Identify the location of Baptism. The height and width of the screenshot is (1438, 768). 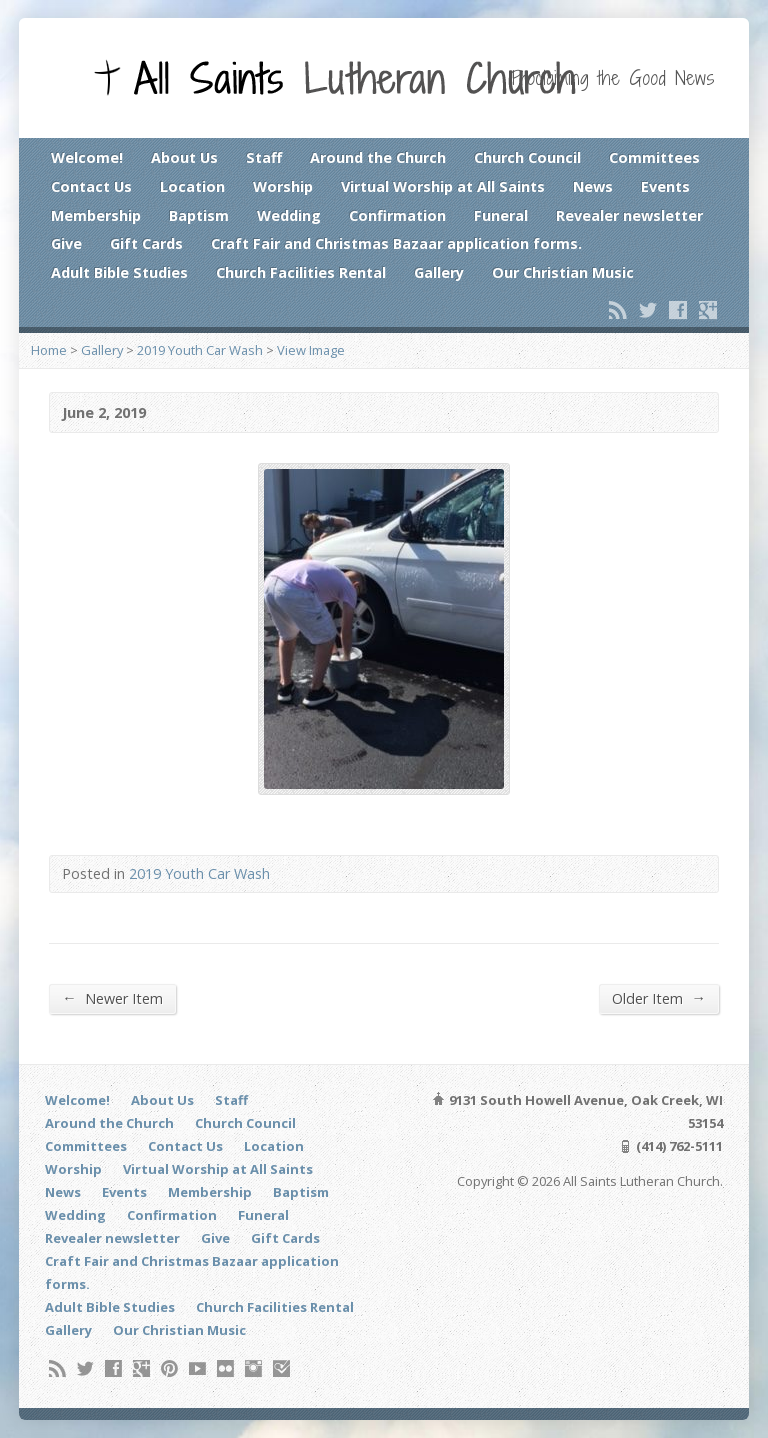
(199, 215).